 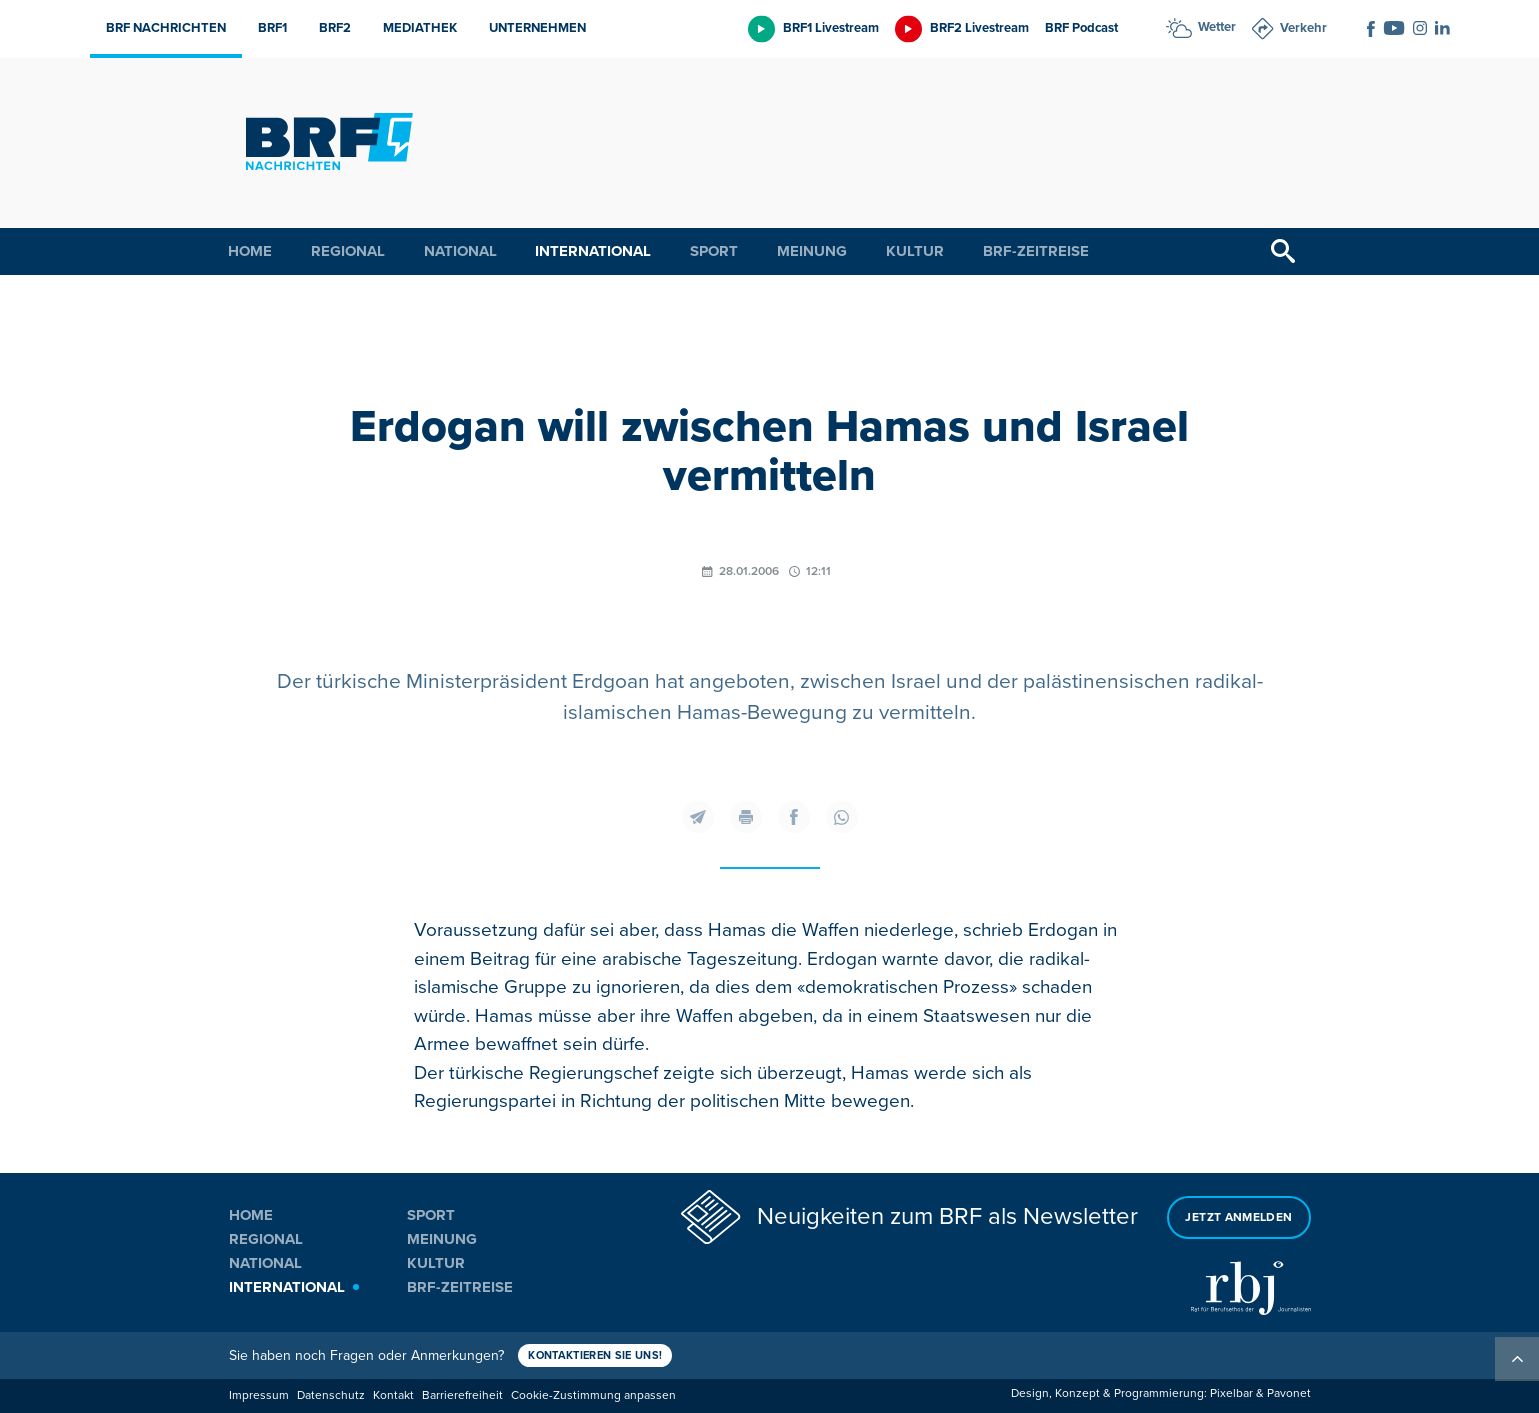 What do you see at coordinates (597, 1355) in the screenshot?
I see `Kontaktieren Sie uns!` at bounding box center [597, 1355].